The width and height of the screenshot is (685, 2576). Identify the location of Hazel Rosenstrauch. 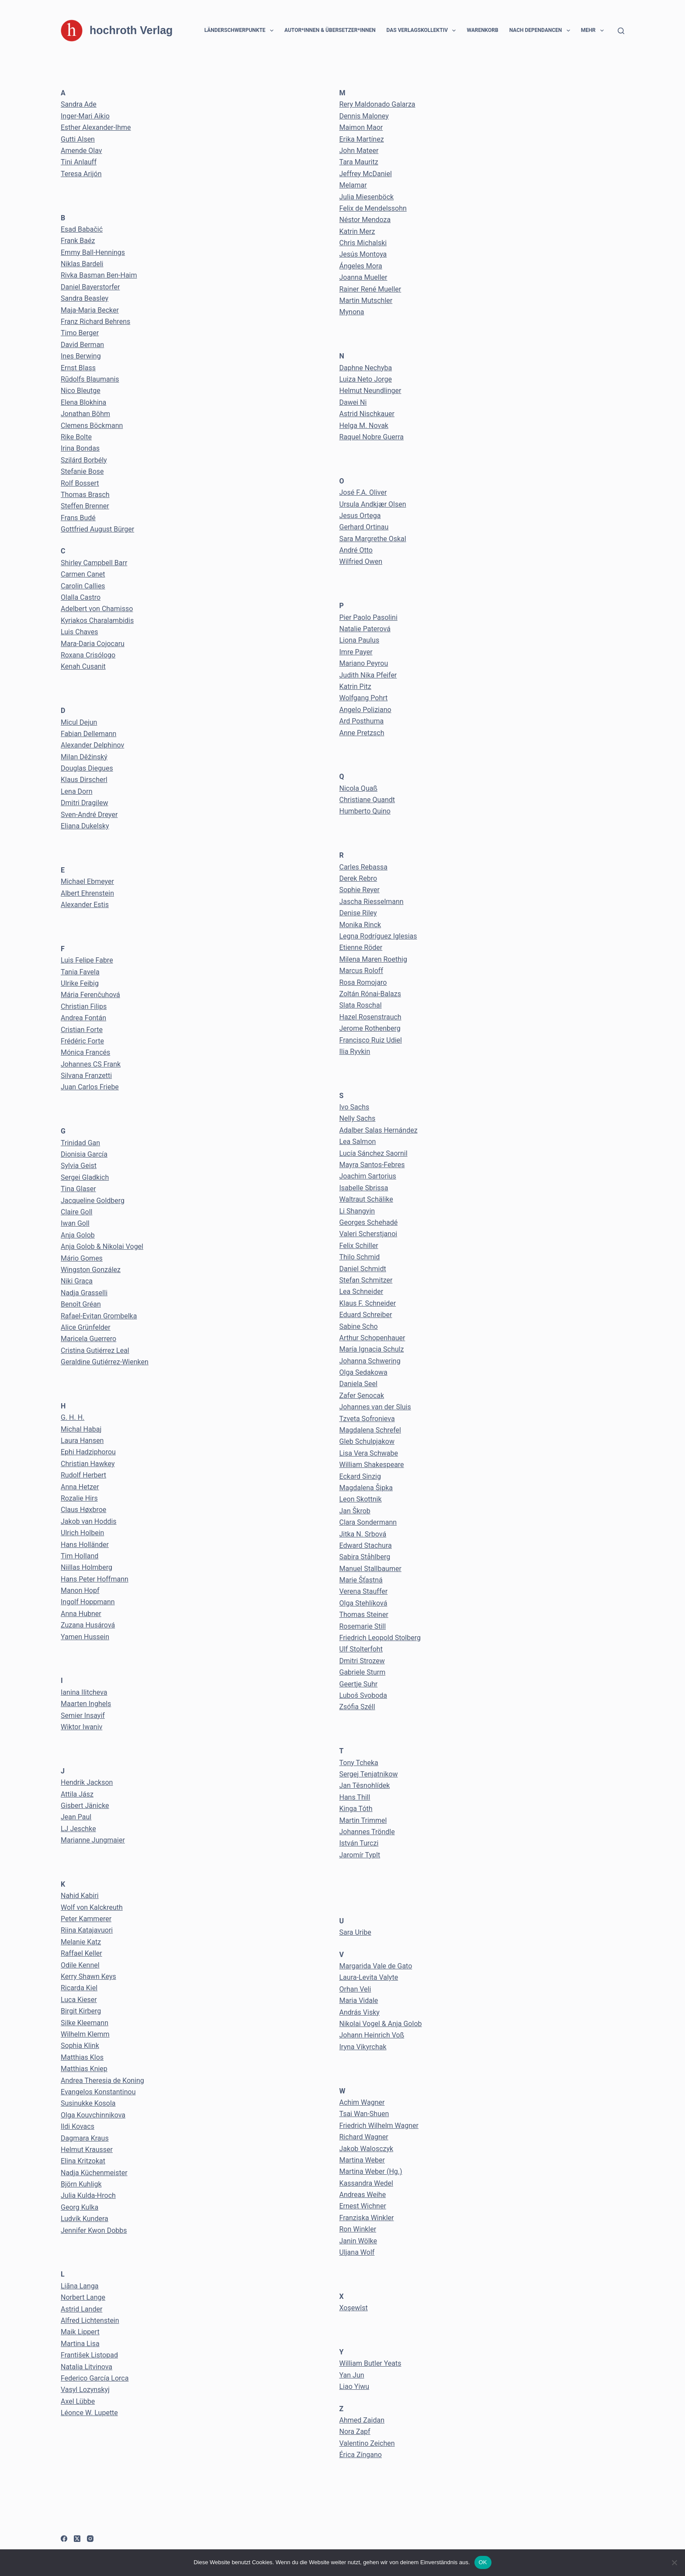
(370, 1017).